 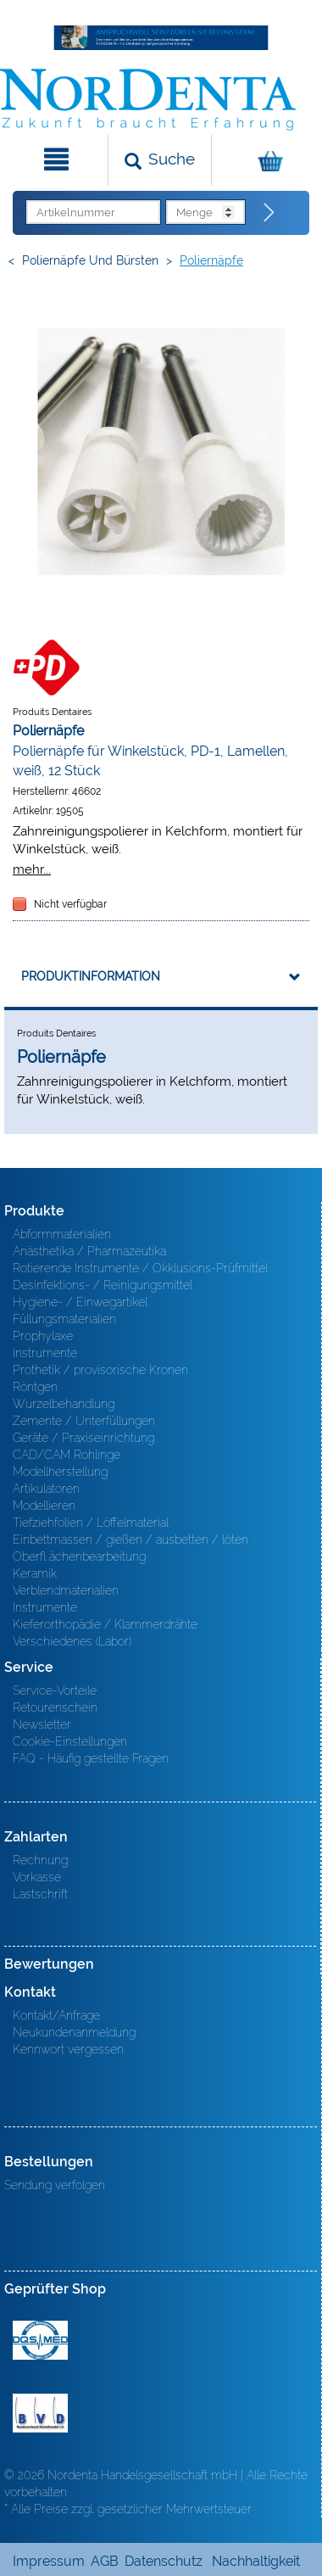 I want to click on Cookie-Einstellungen, so click(x=70, y=1741).